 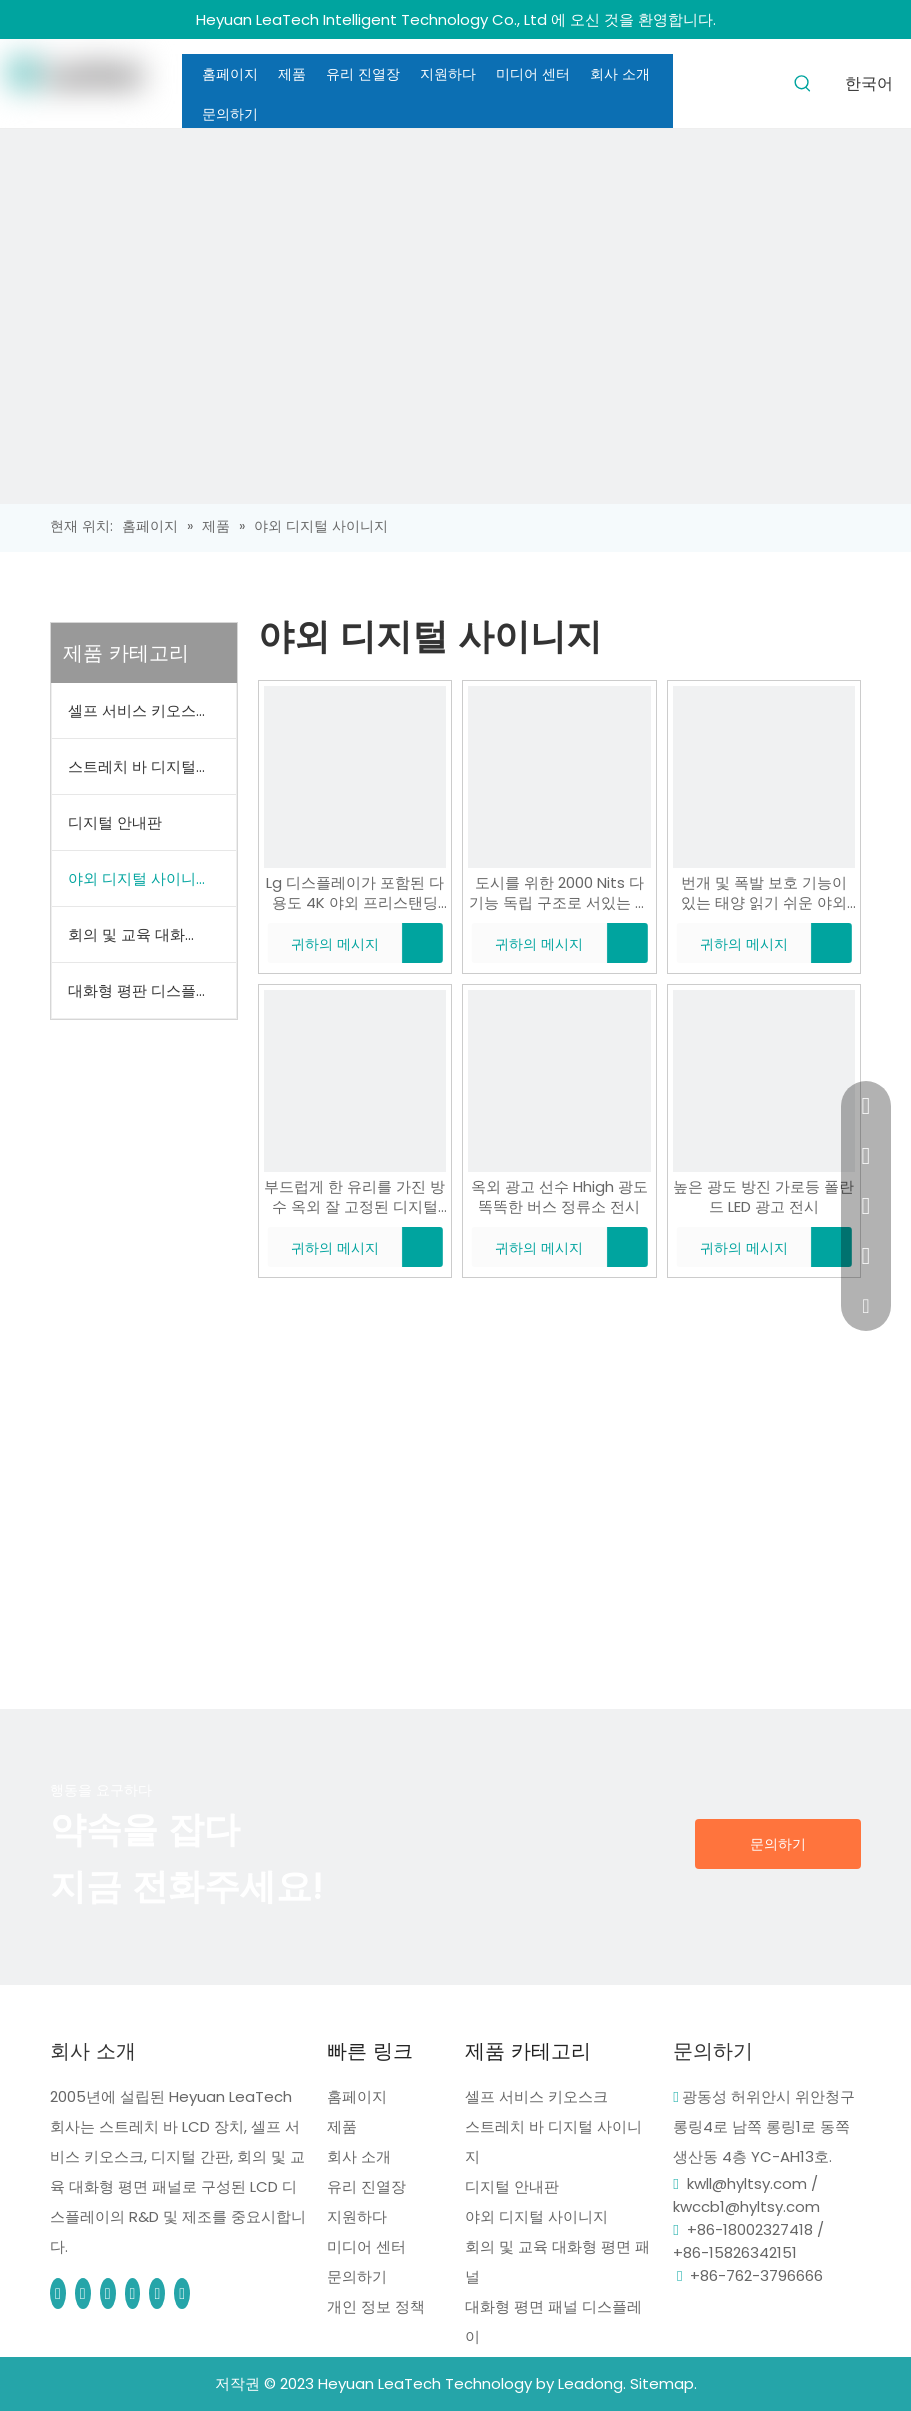 What do you see at coordinates (60, 2293) in the screenshot?
I see `[Facebook]` at bounding box center [60, 2293].